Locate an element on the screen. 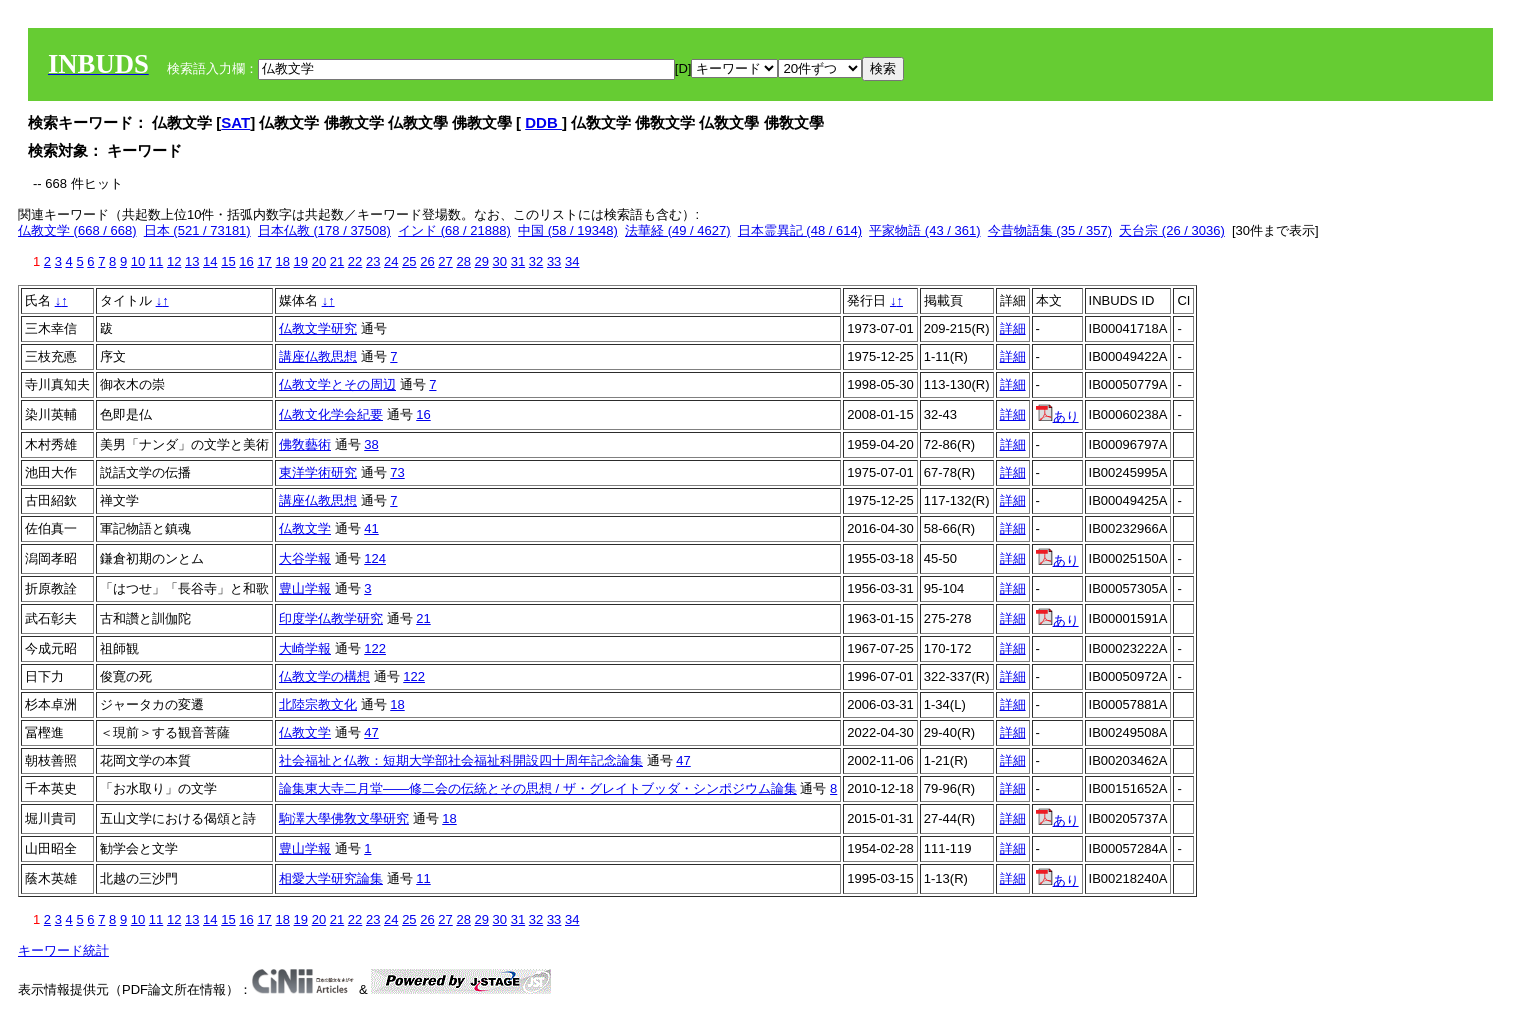 This screenshot has width=1521, height=1016. 駒澤大學佛敎文學研究 is located at coordinates (344, 818).